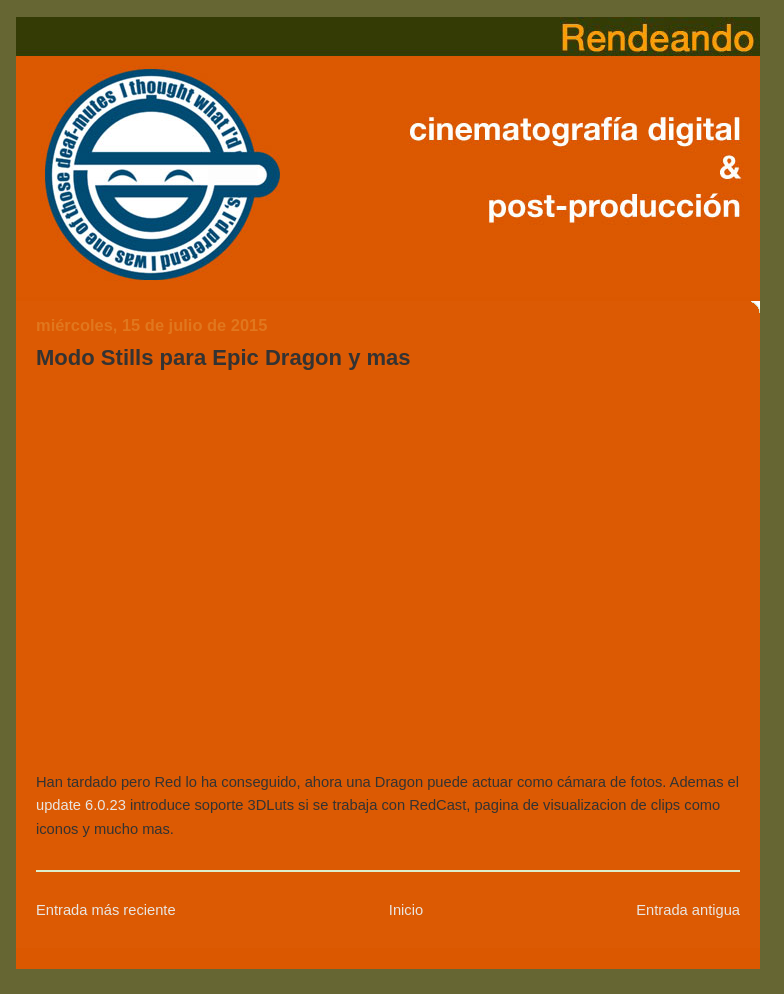  I want to click on Inicio, so click(406, 910).